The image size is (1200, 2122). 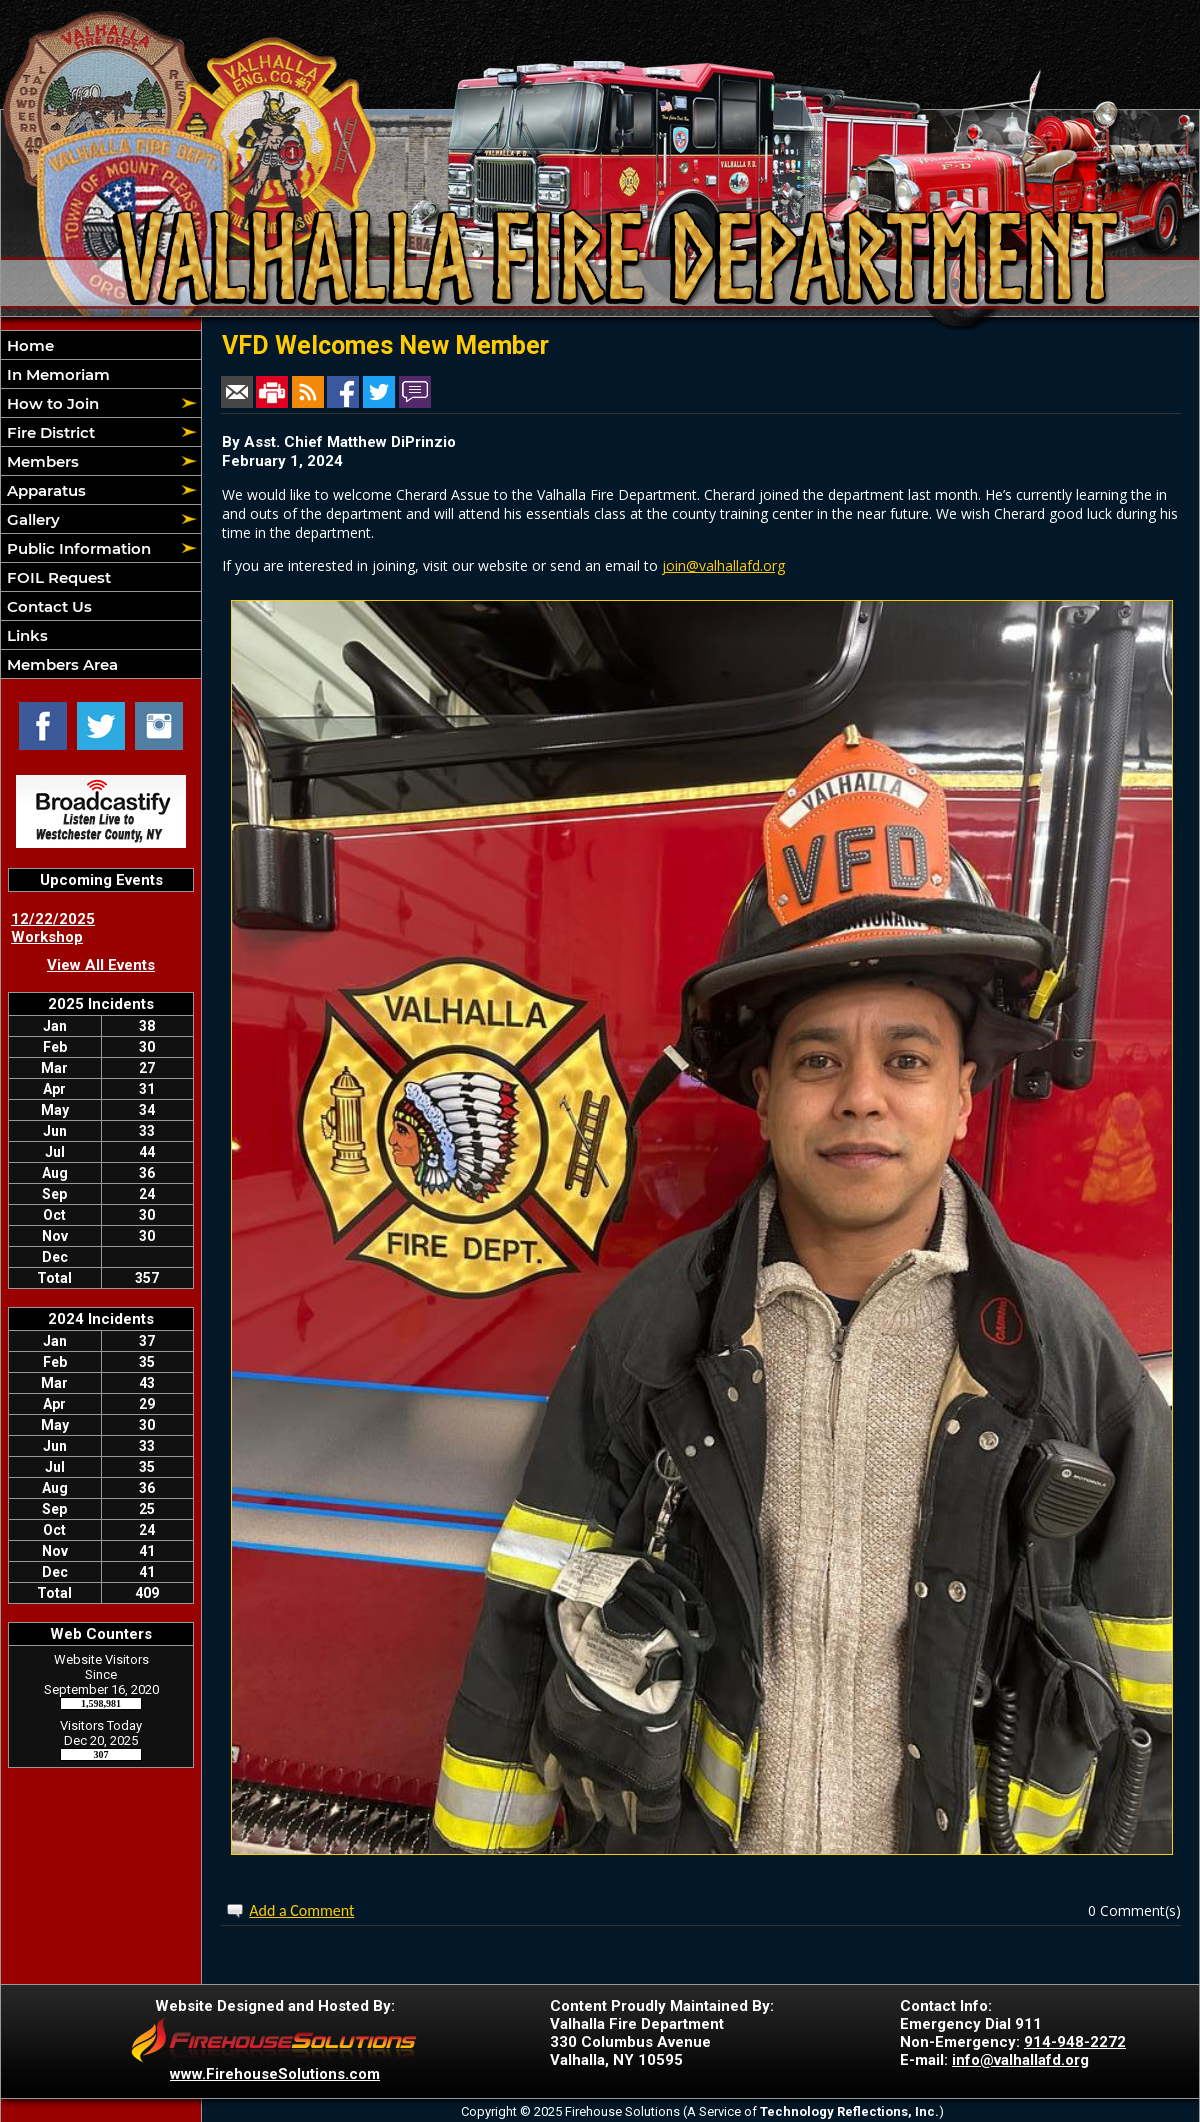 I want to click on info@valhallafd.org, so click(x=1020, y=2060).